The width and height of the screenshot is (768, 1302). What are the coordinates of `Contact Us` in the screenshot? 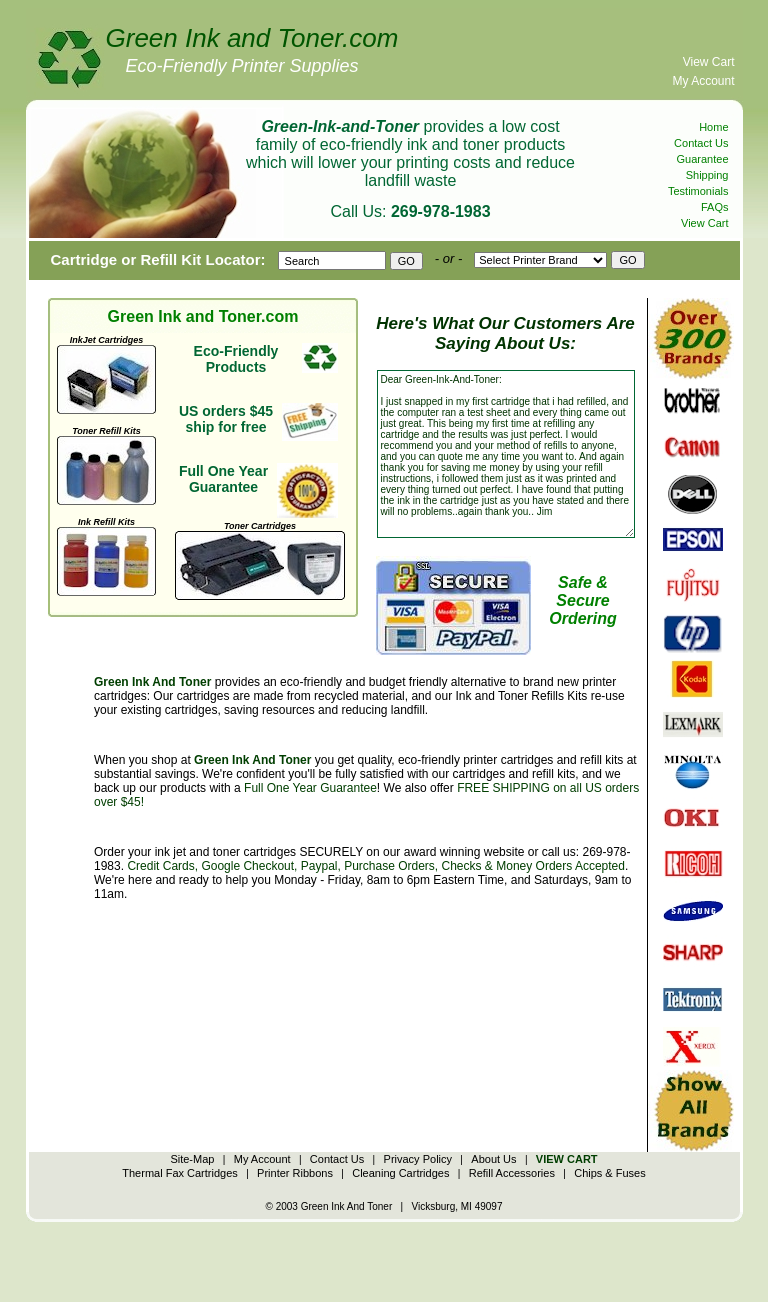 It's located at (701, 143).